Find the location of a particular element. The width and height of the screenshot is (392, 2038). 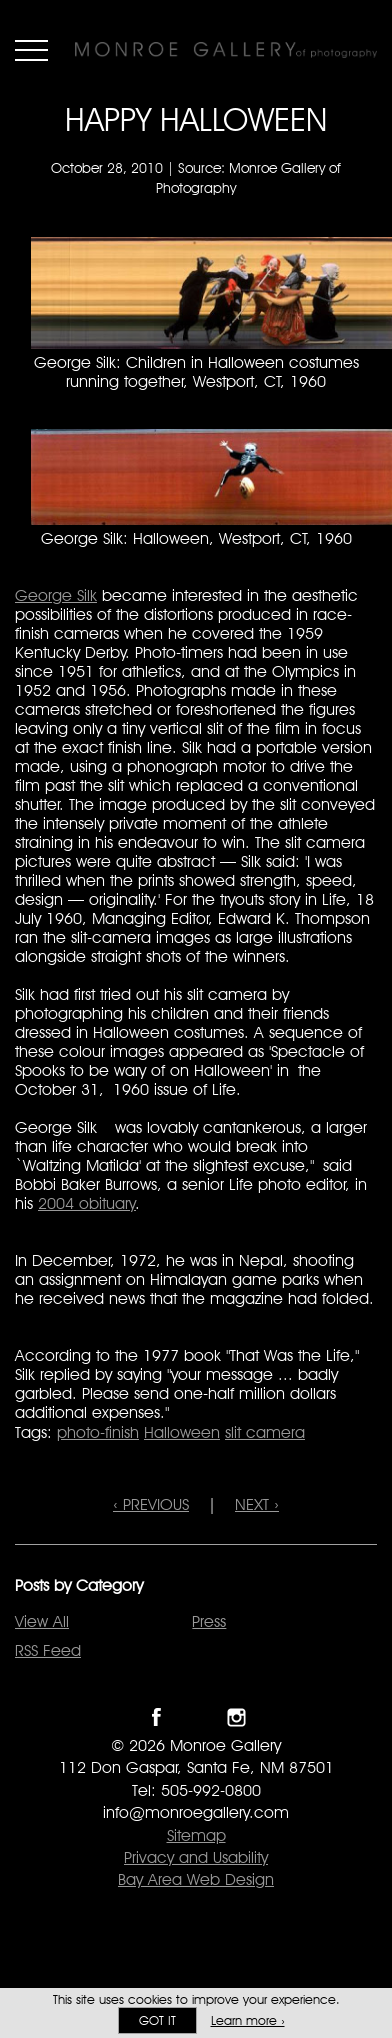

Follow Monroe Gallery on Instagram is located at coordinates (236, 1717).